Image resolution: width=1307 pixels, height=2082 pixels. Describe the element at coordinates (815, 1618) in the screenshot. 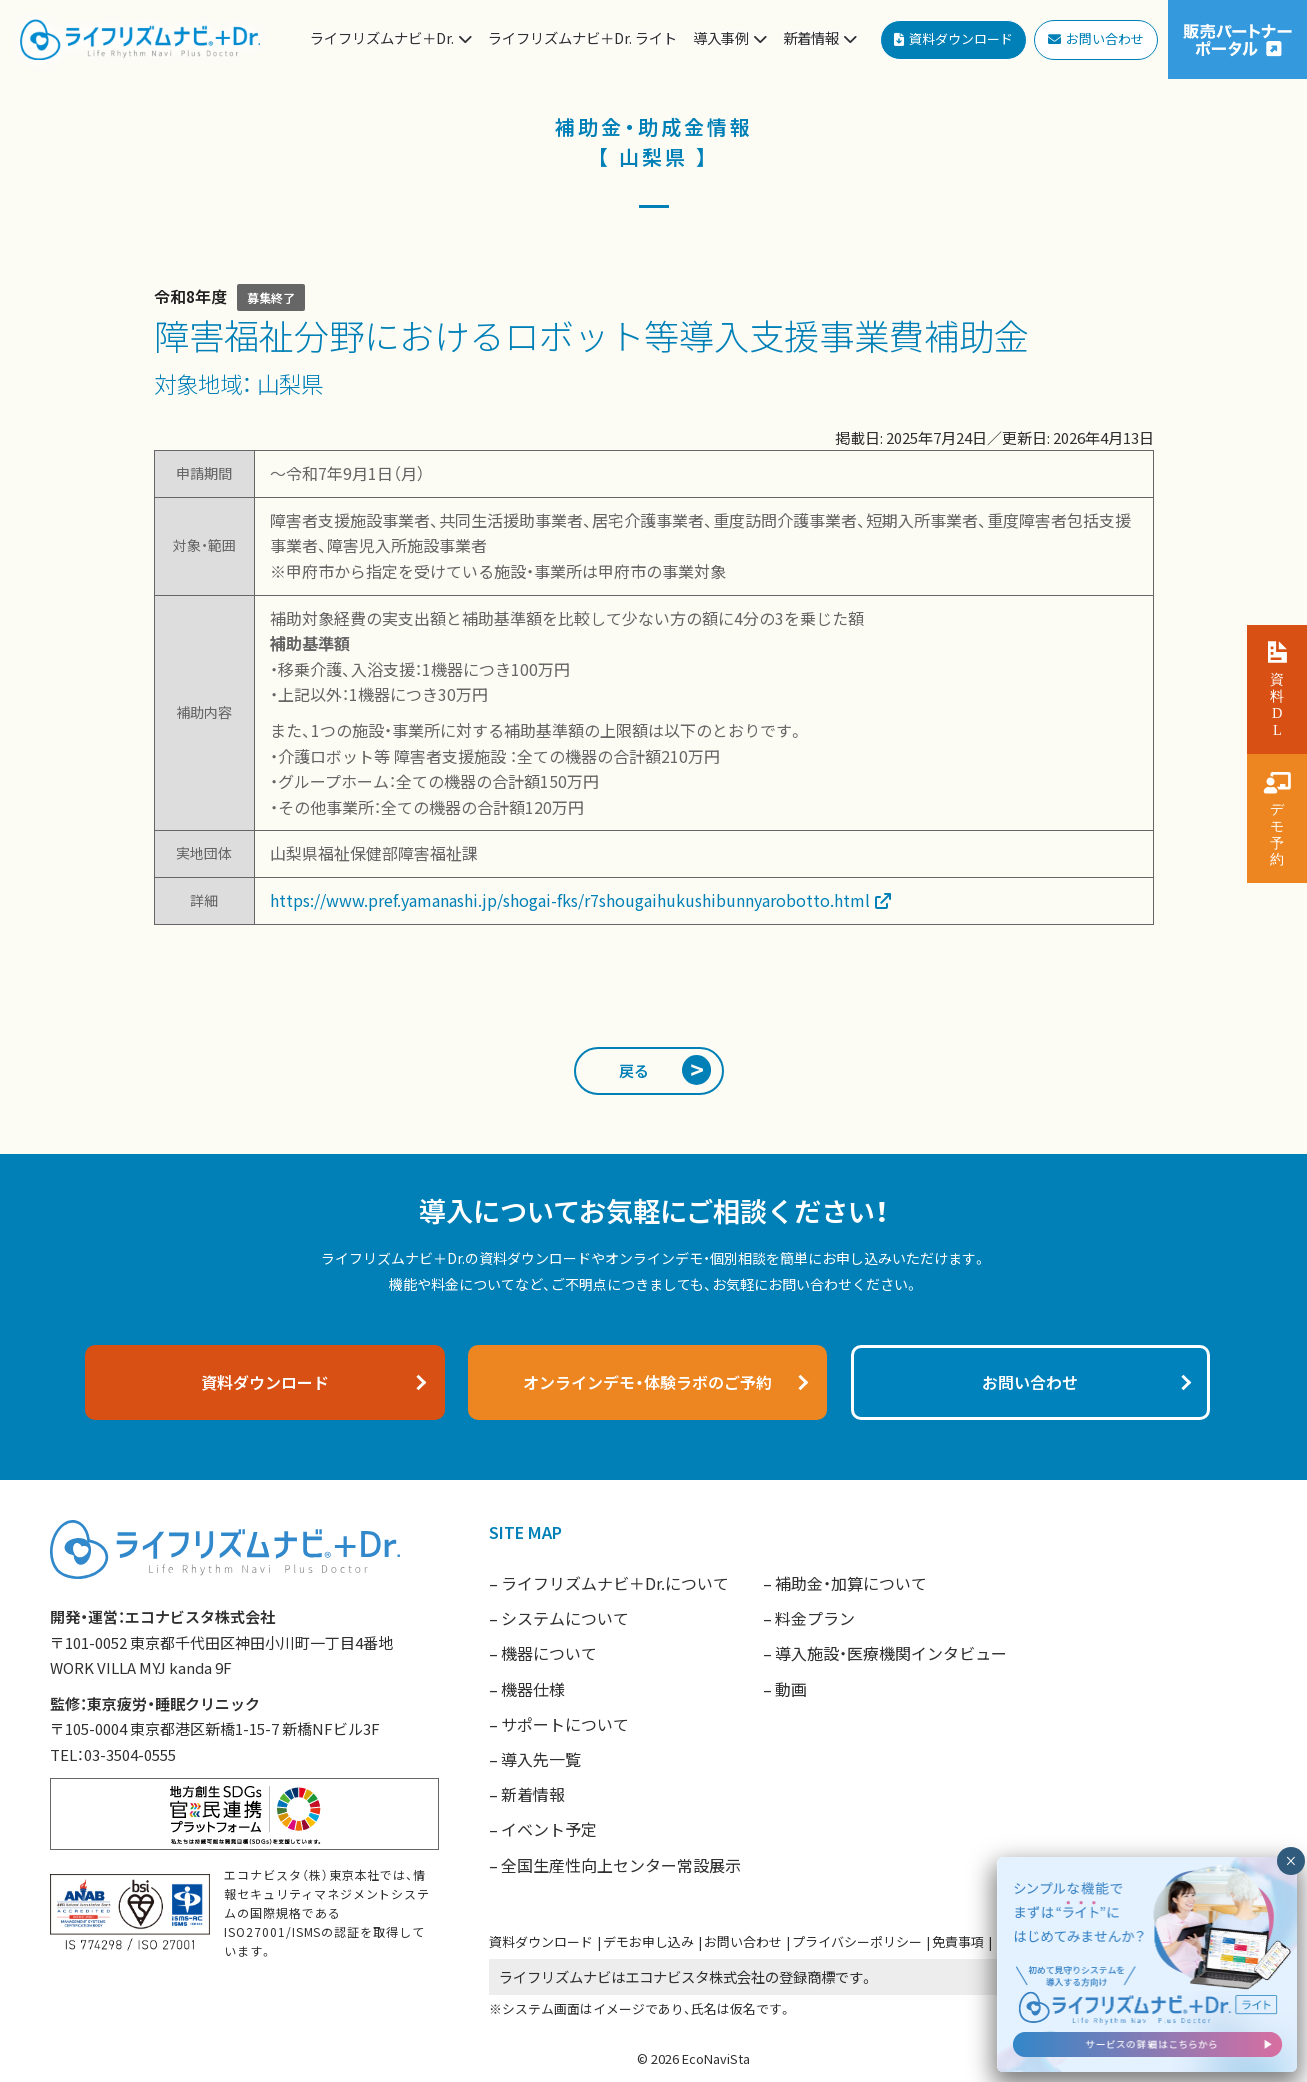

I see `料金プラン` at that location.